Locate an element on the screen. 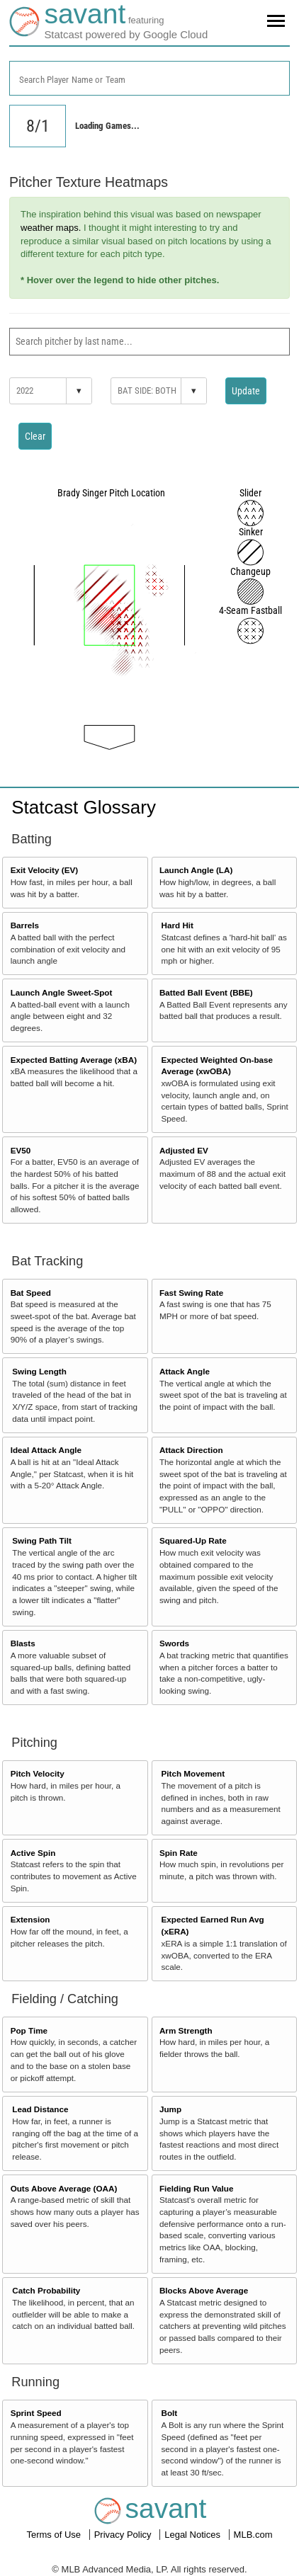 The image size is (299, 2576). Terms of Use is located at coordinates (54, 2534).